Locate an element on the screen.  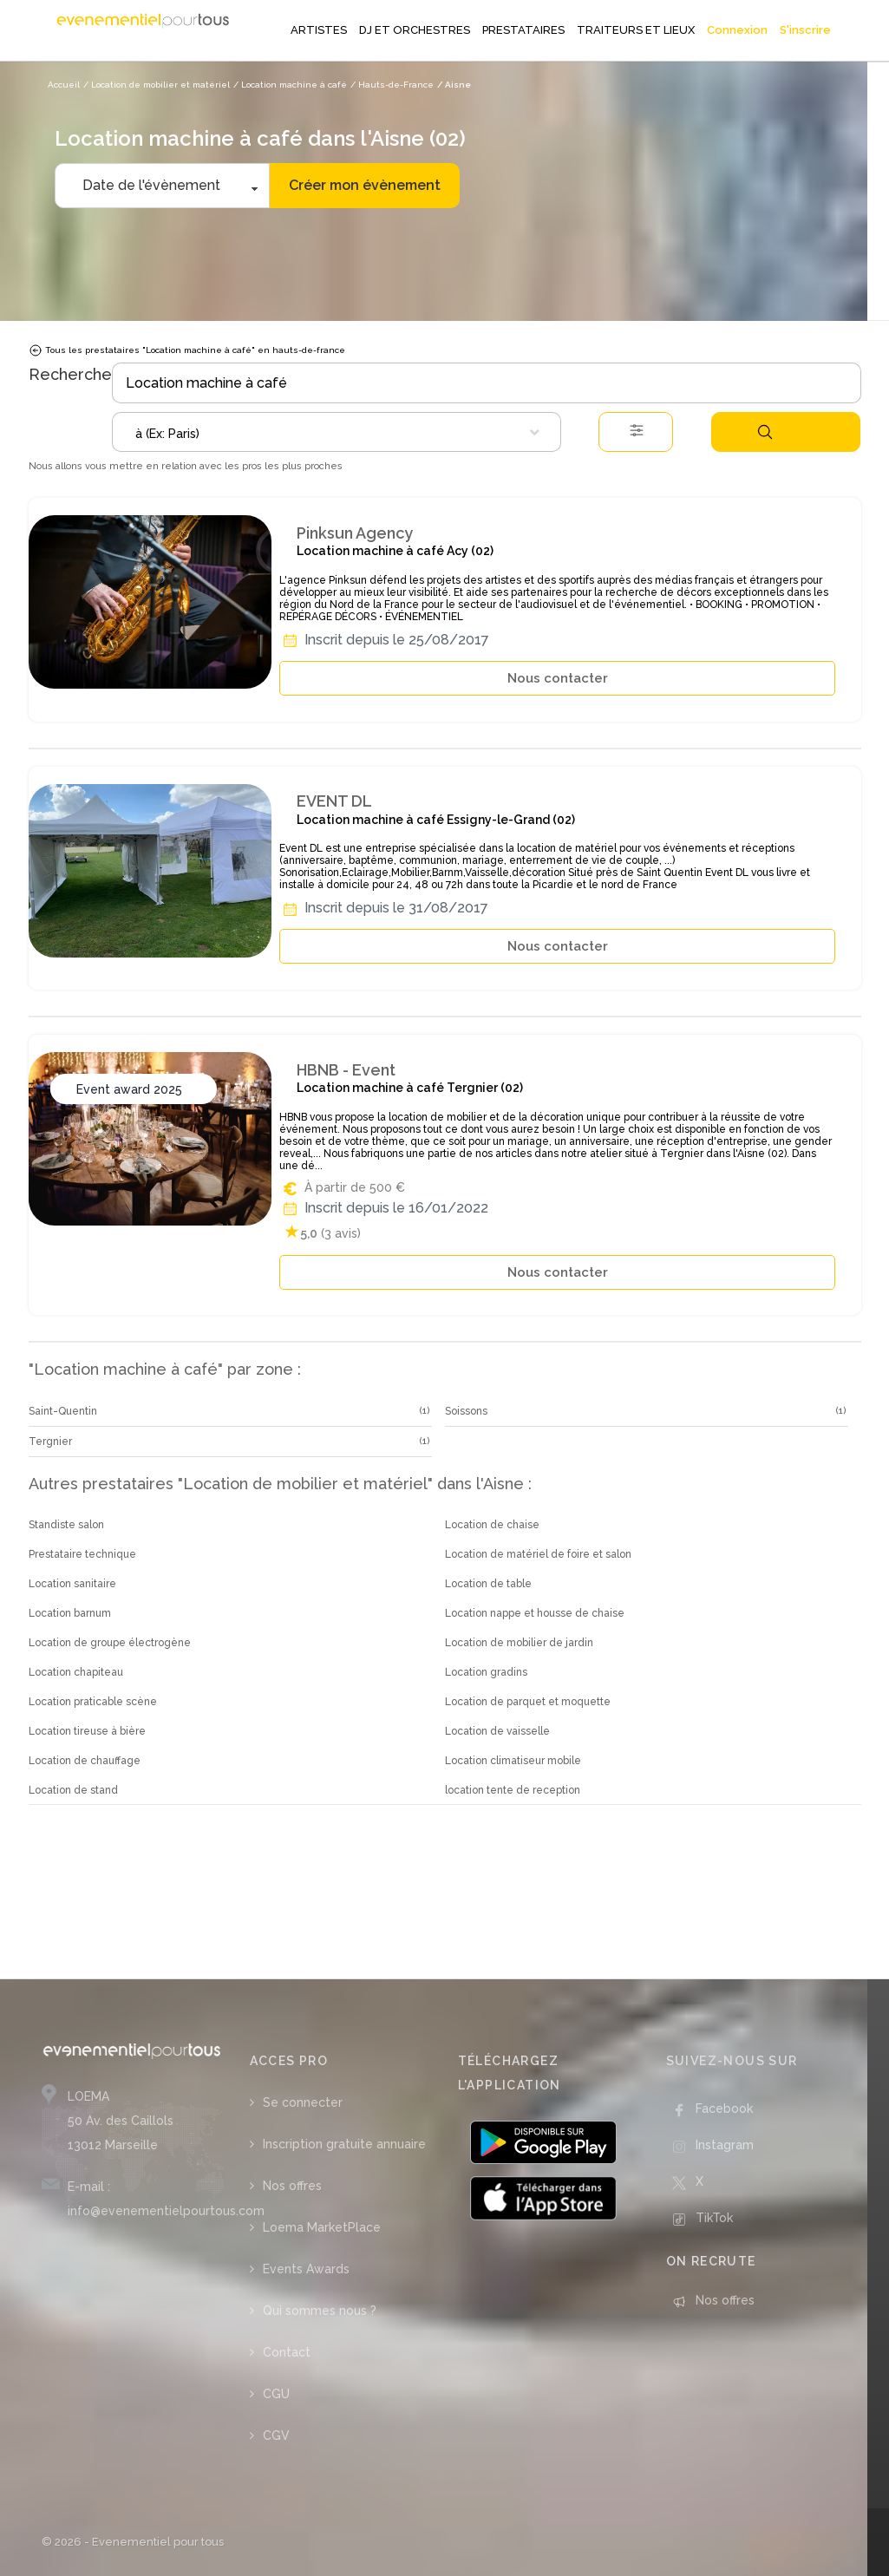
Location barnum is located at coordinates (70, 1613).